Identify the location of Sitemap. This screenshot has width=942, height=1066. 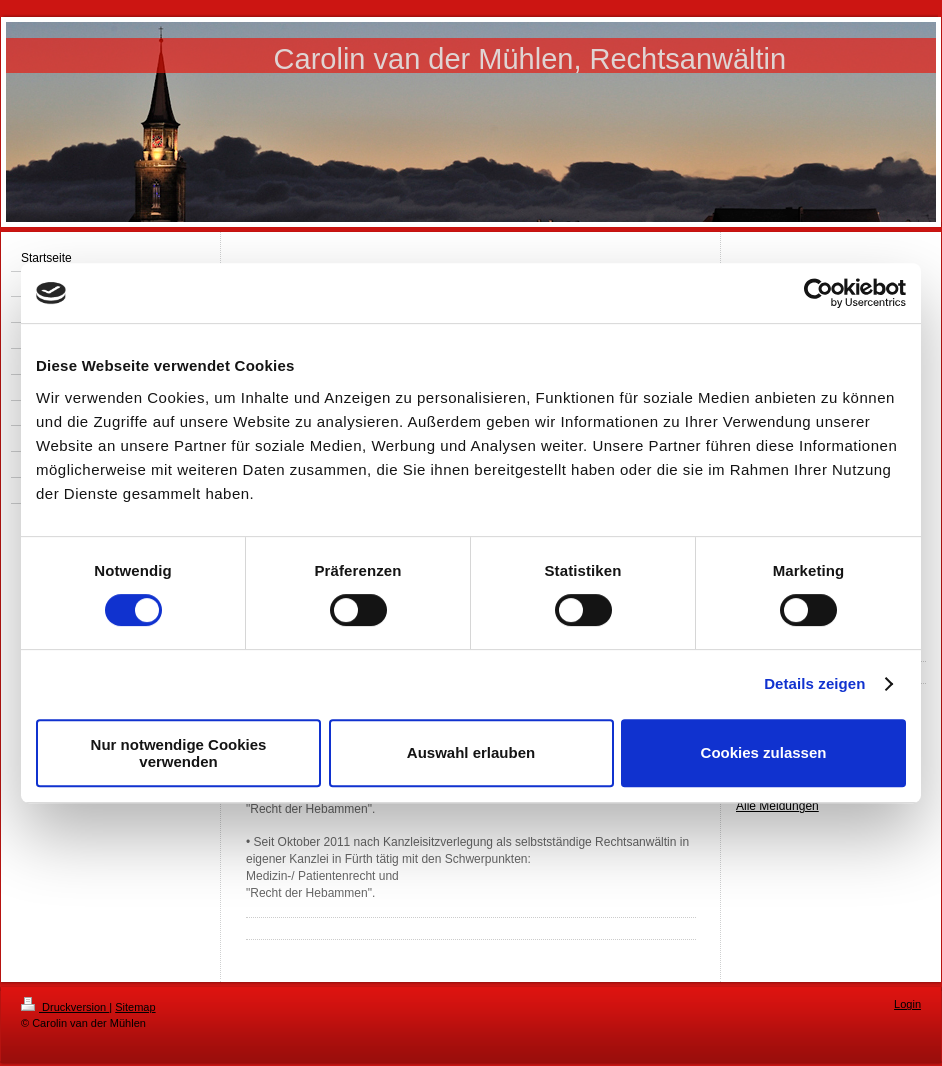
(135, 1007).